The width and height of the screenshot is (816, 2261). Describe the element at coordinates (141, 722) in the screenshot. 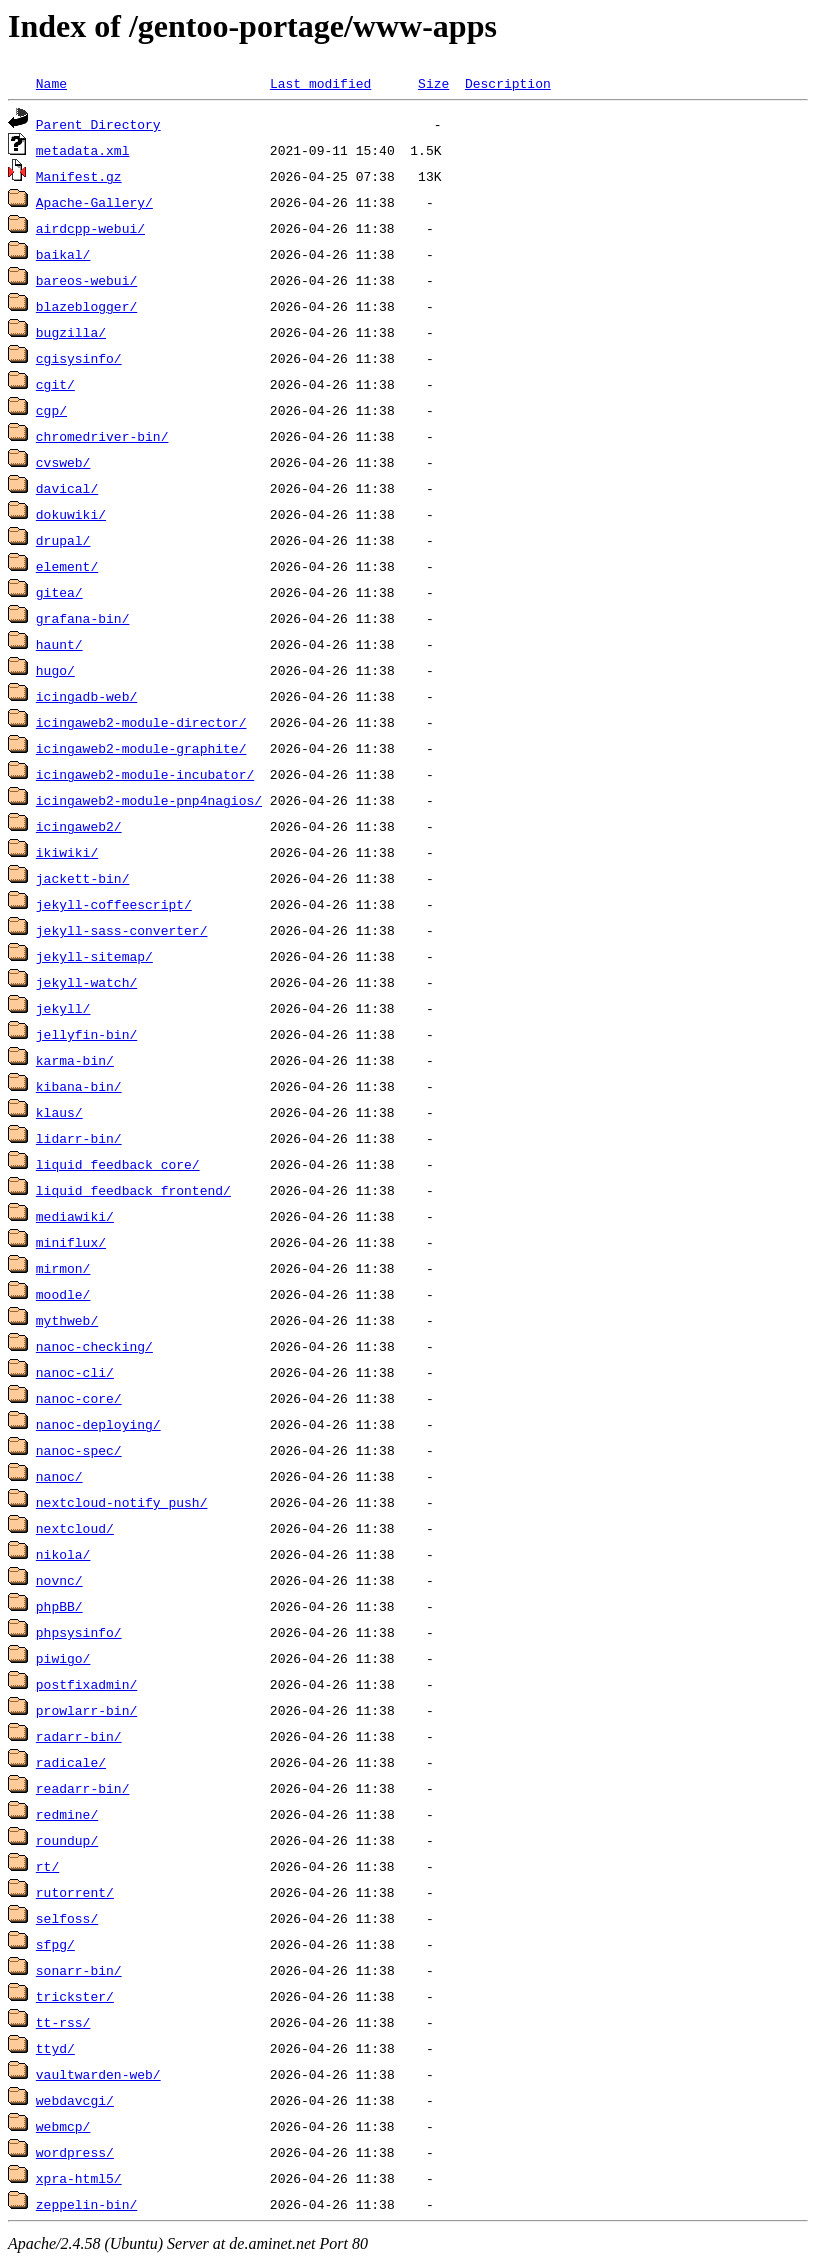

I see `icingaweb2-module-director/` at that location.